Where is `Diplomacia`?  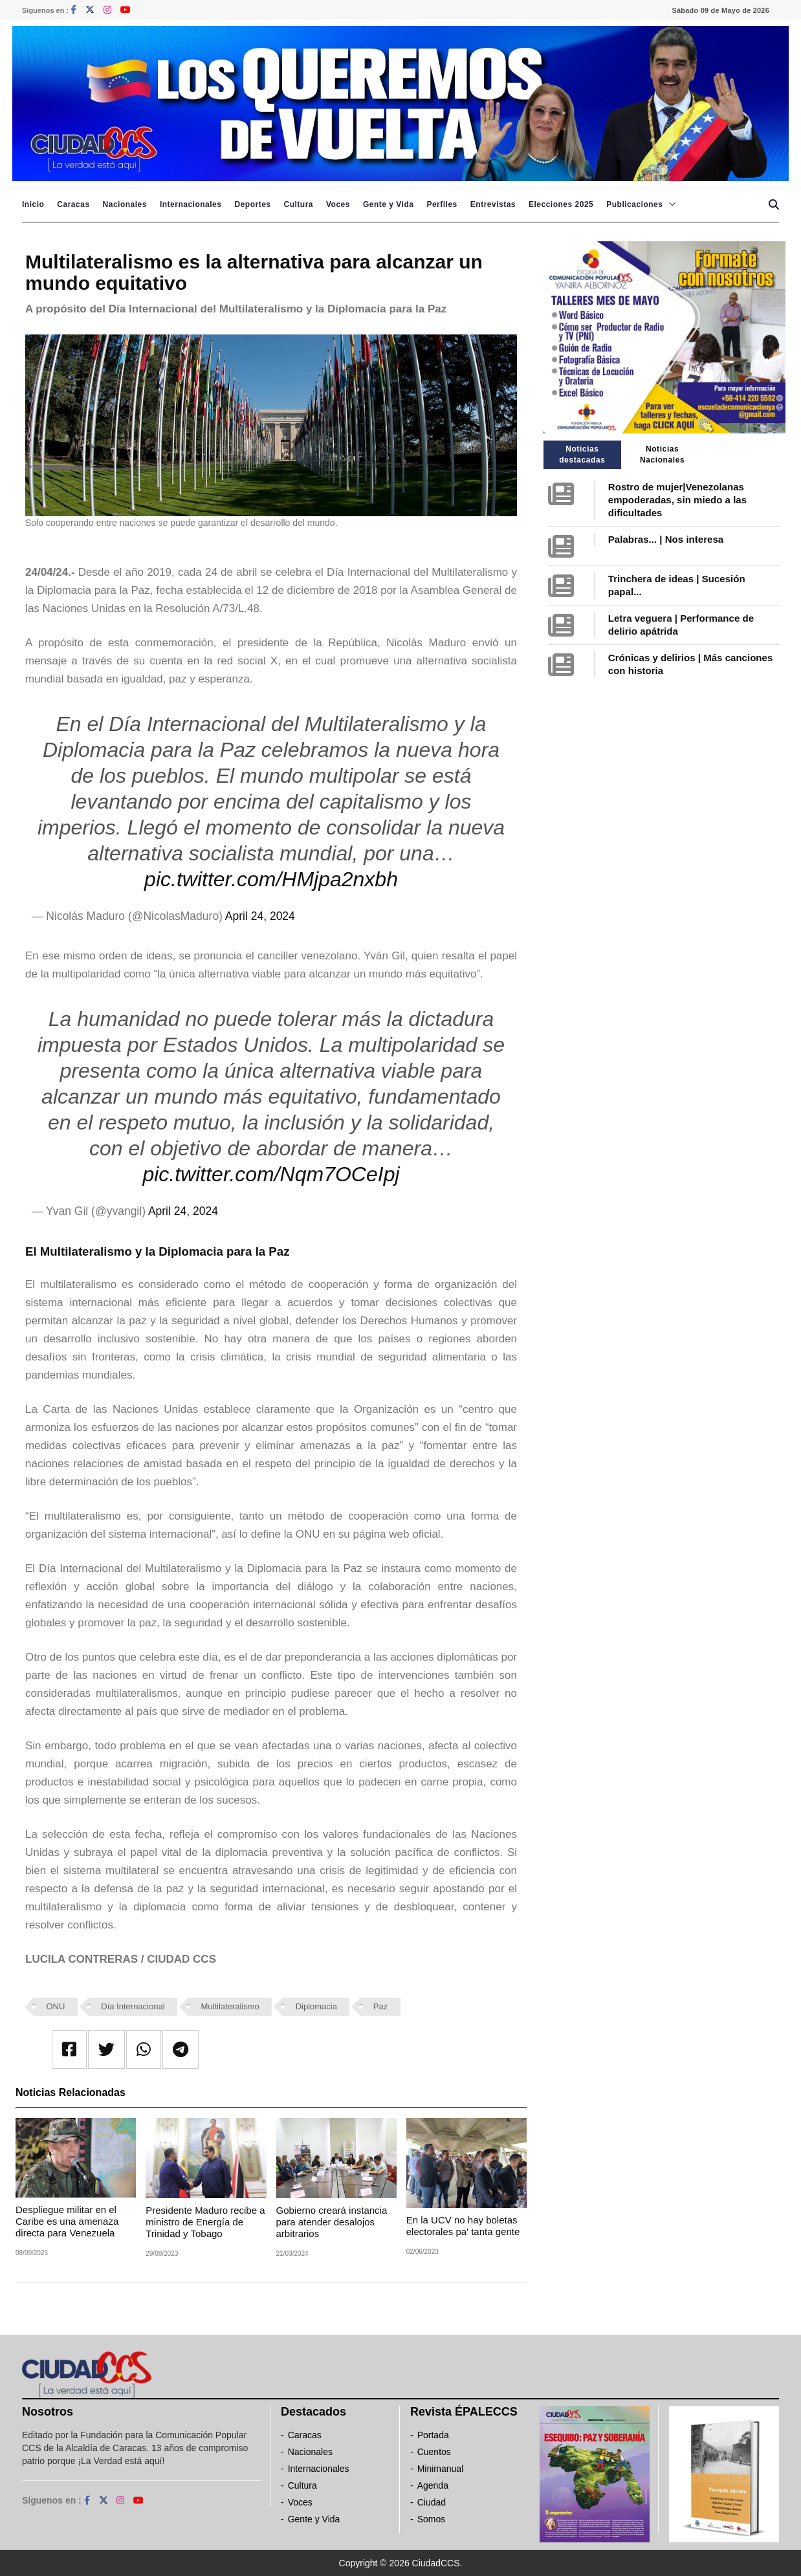
Diplomacia is located at coordinates (316, 2006).